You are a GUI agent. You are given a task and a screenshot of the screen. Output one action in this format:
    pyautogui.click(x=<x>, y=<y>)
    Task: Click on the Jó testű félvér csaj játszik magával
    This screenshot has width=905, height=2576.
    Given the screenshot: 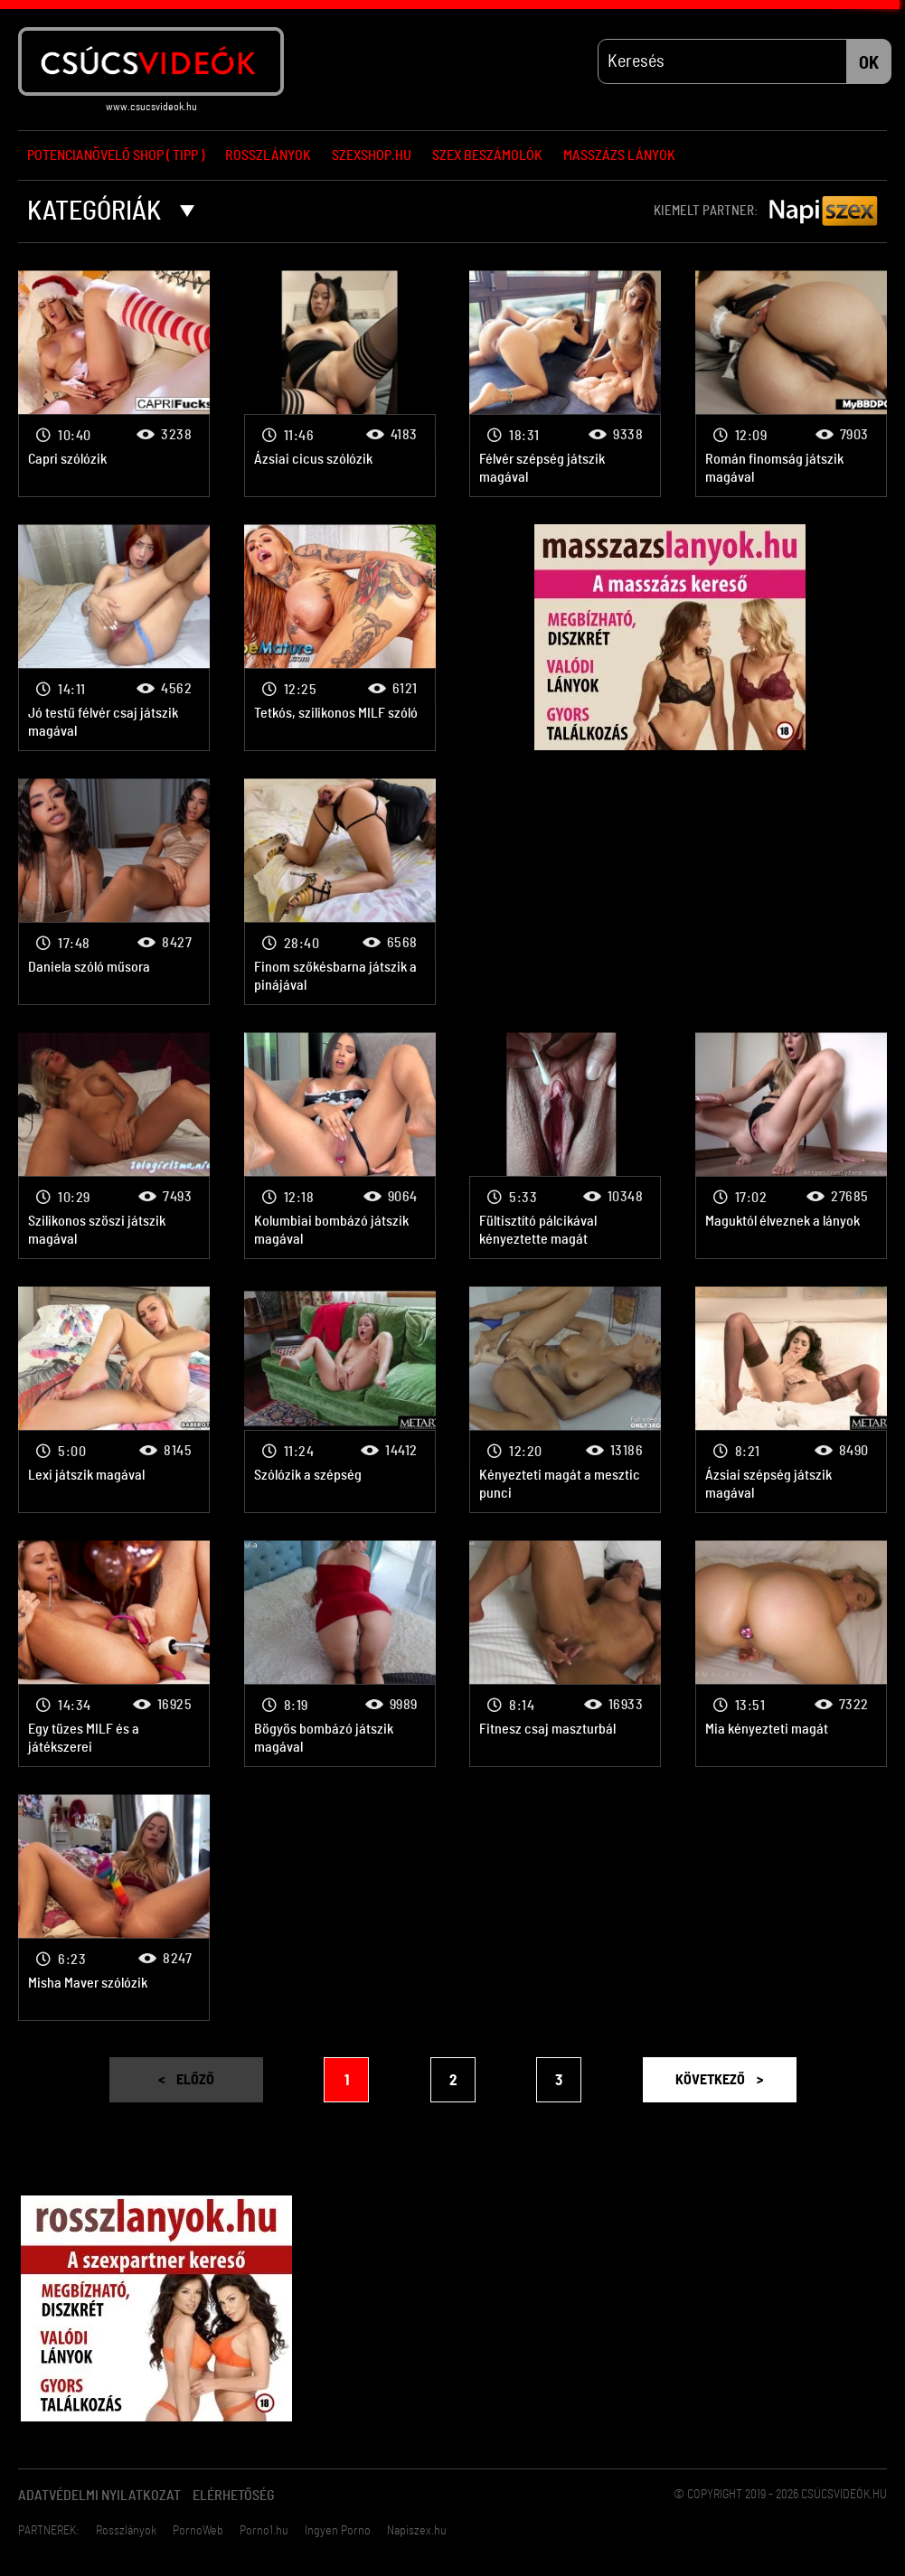 What is the action you would take?
    pyautogui.click(x=114, y=638)
    